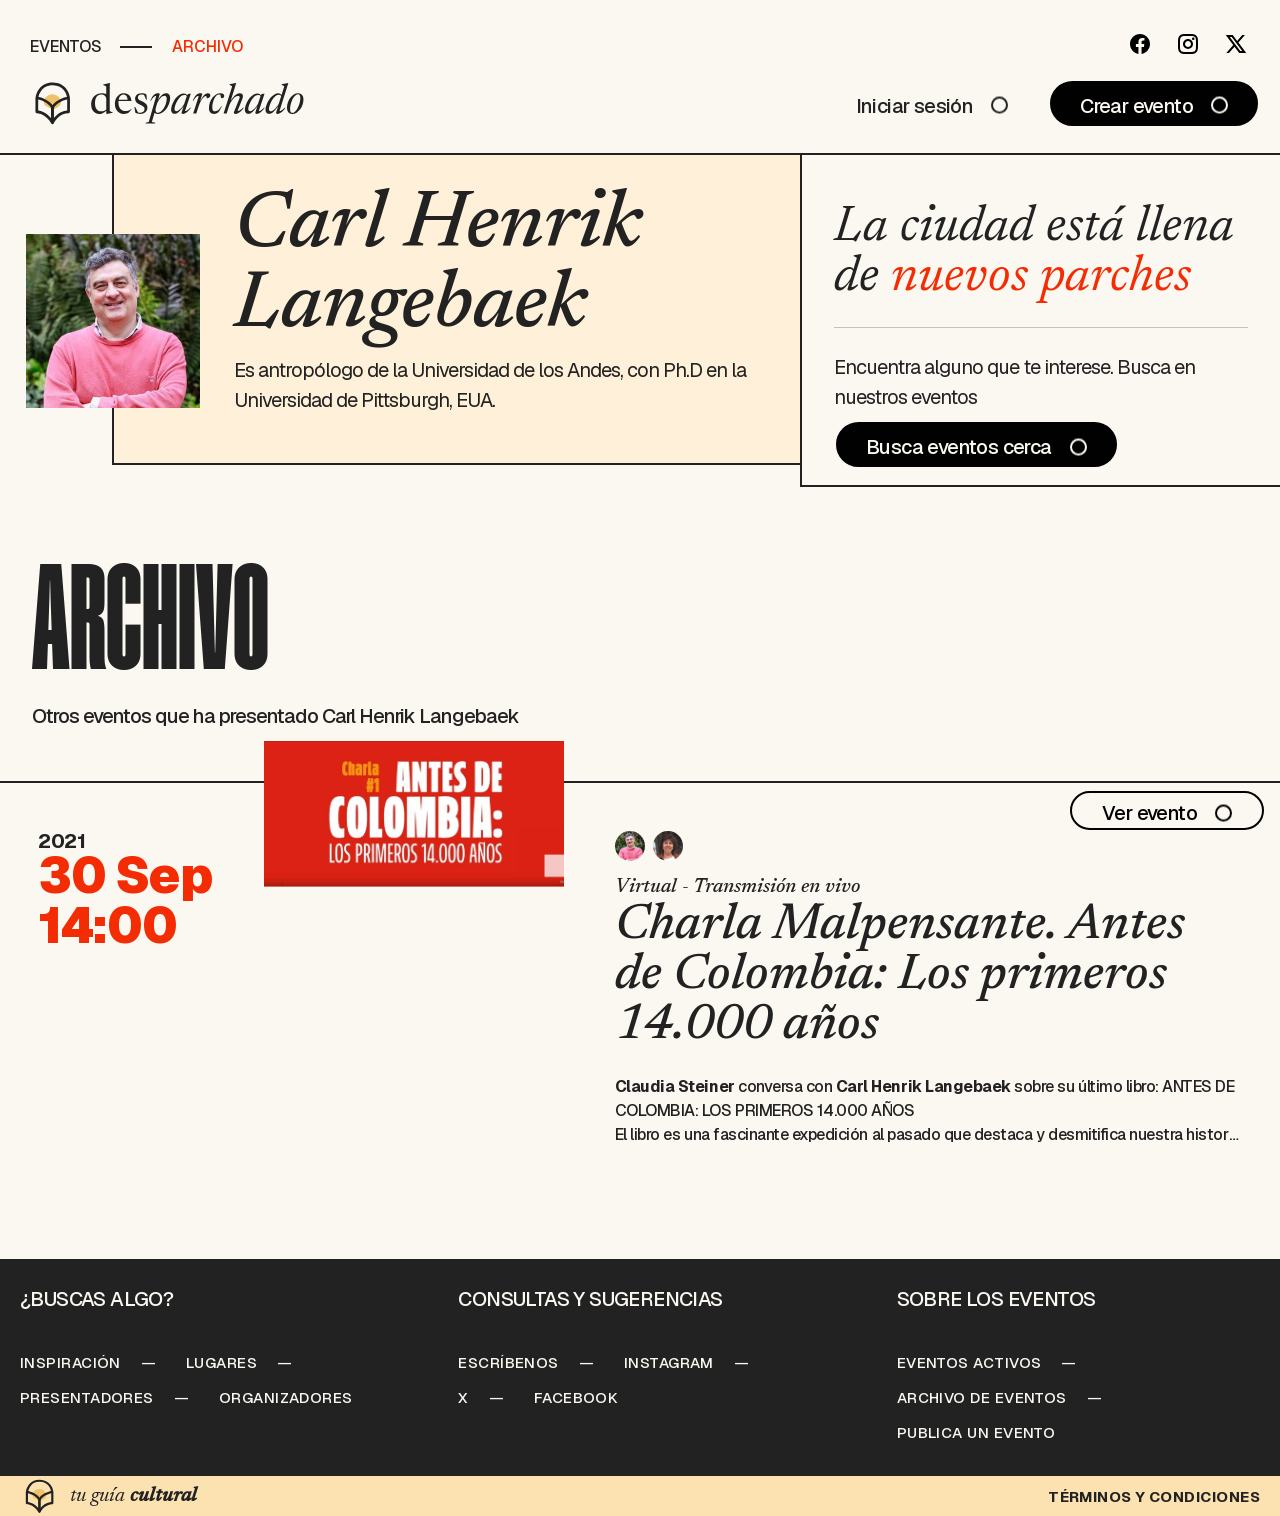  Describe the element at coordinates (87, 1397) in the screenshot. I see `Presentadores` at that location.